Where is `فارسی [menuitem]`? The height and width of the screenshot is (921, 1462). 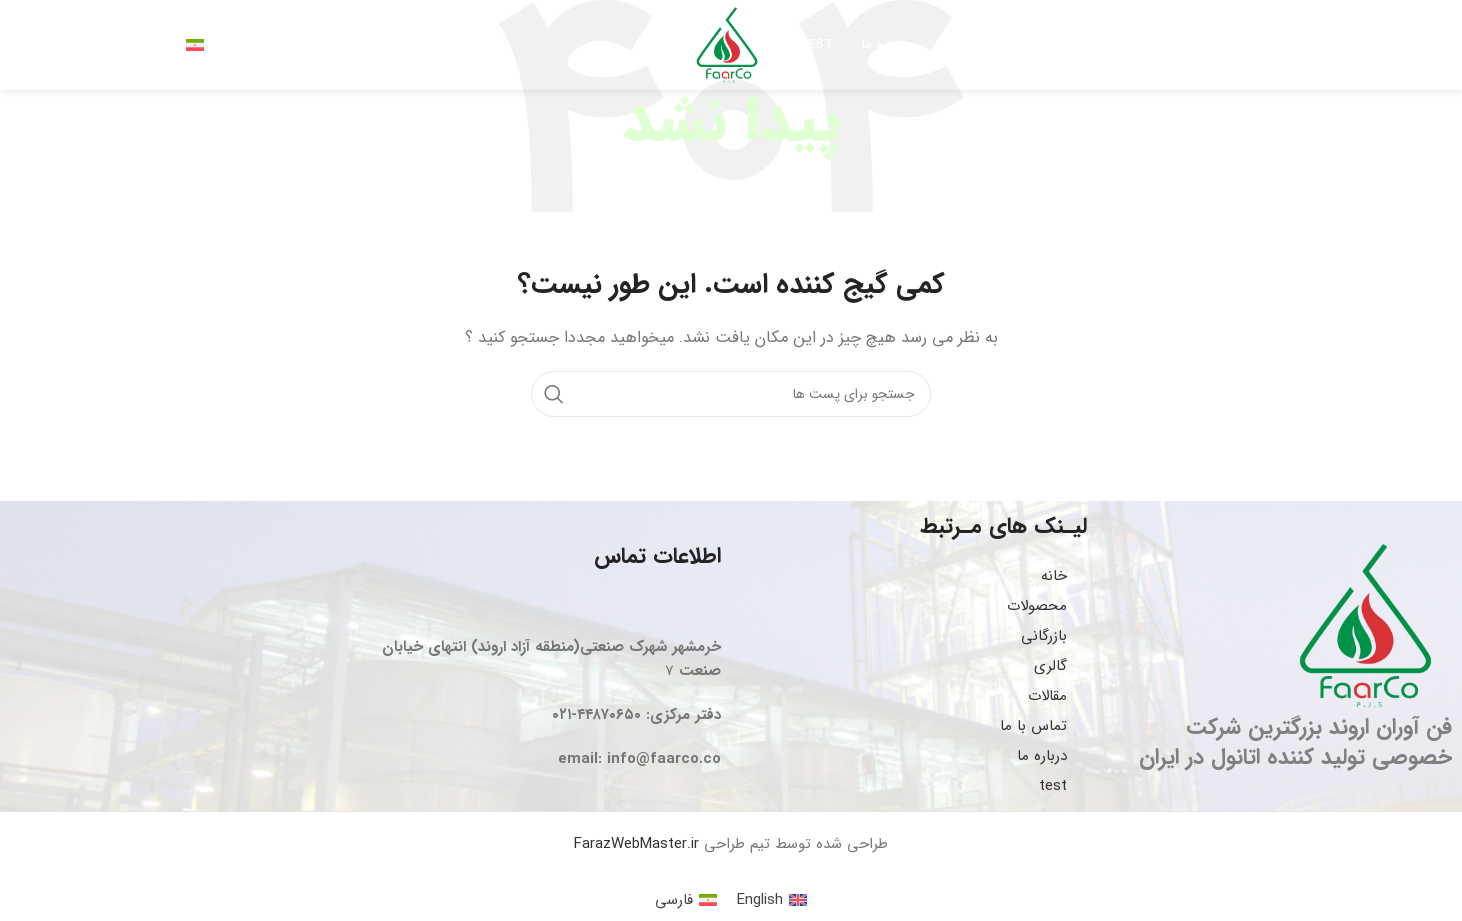 فارسی [menuitem] is located at coordinates (674, 900).